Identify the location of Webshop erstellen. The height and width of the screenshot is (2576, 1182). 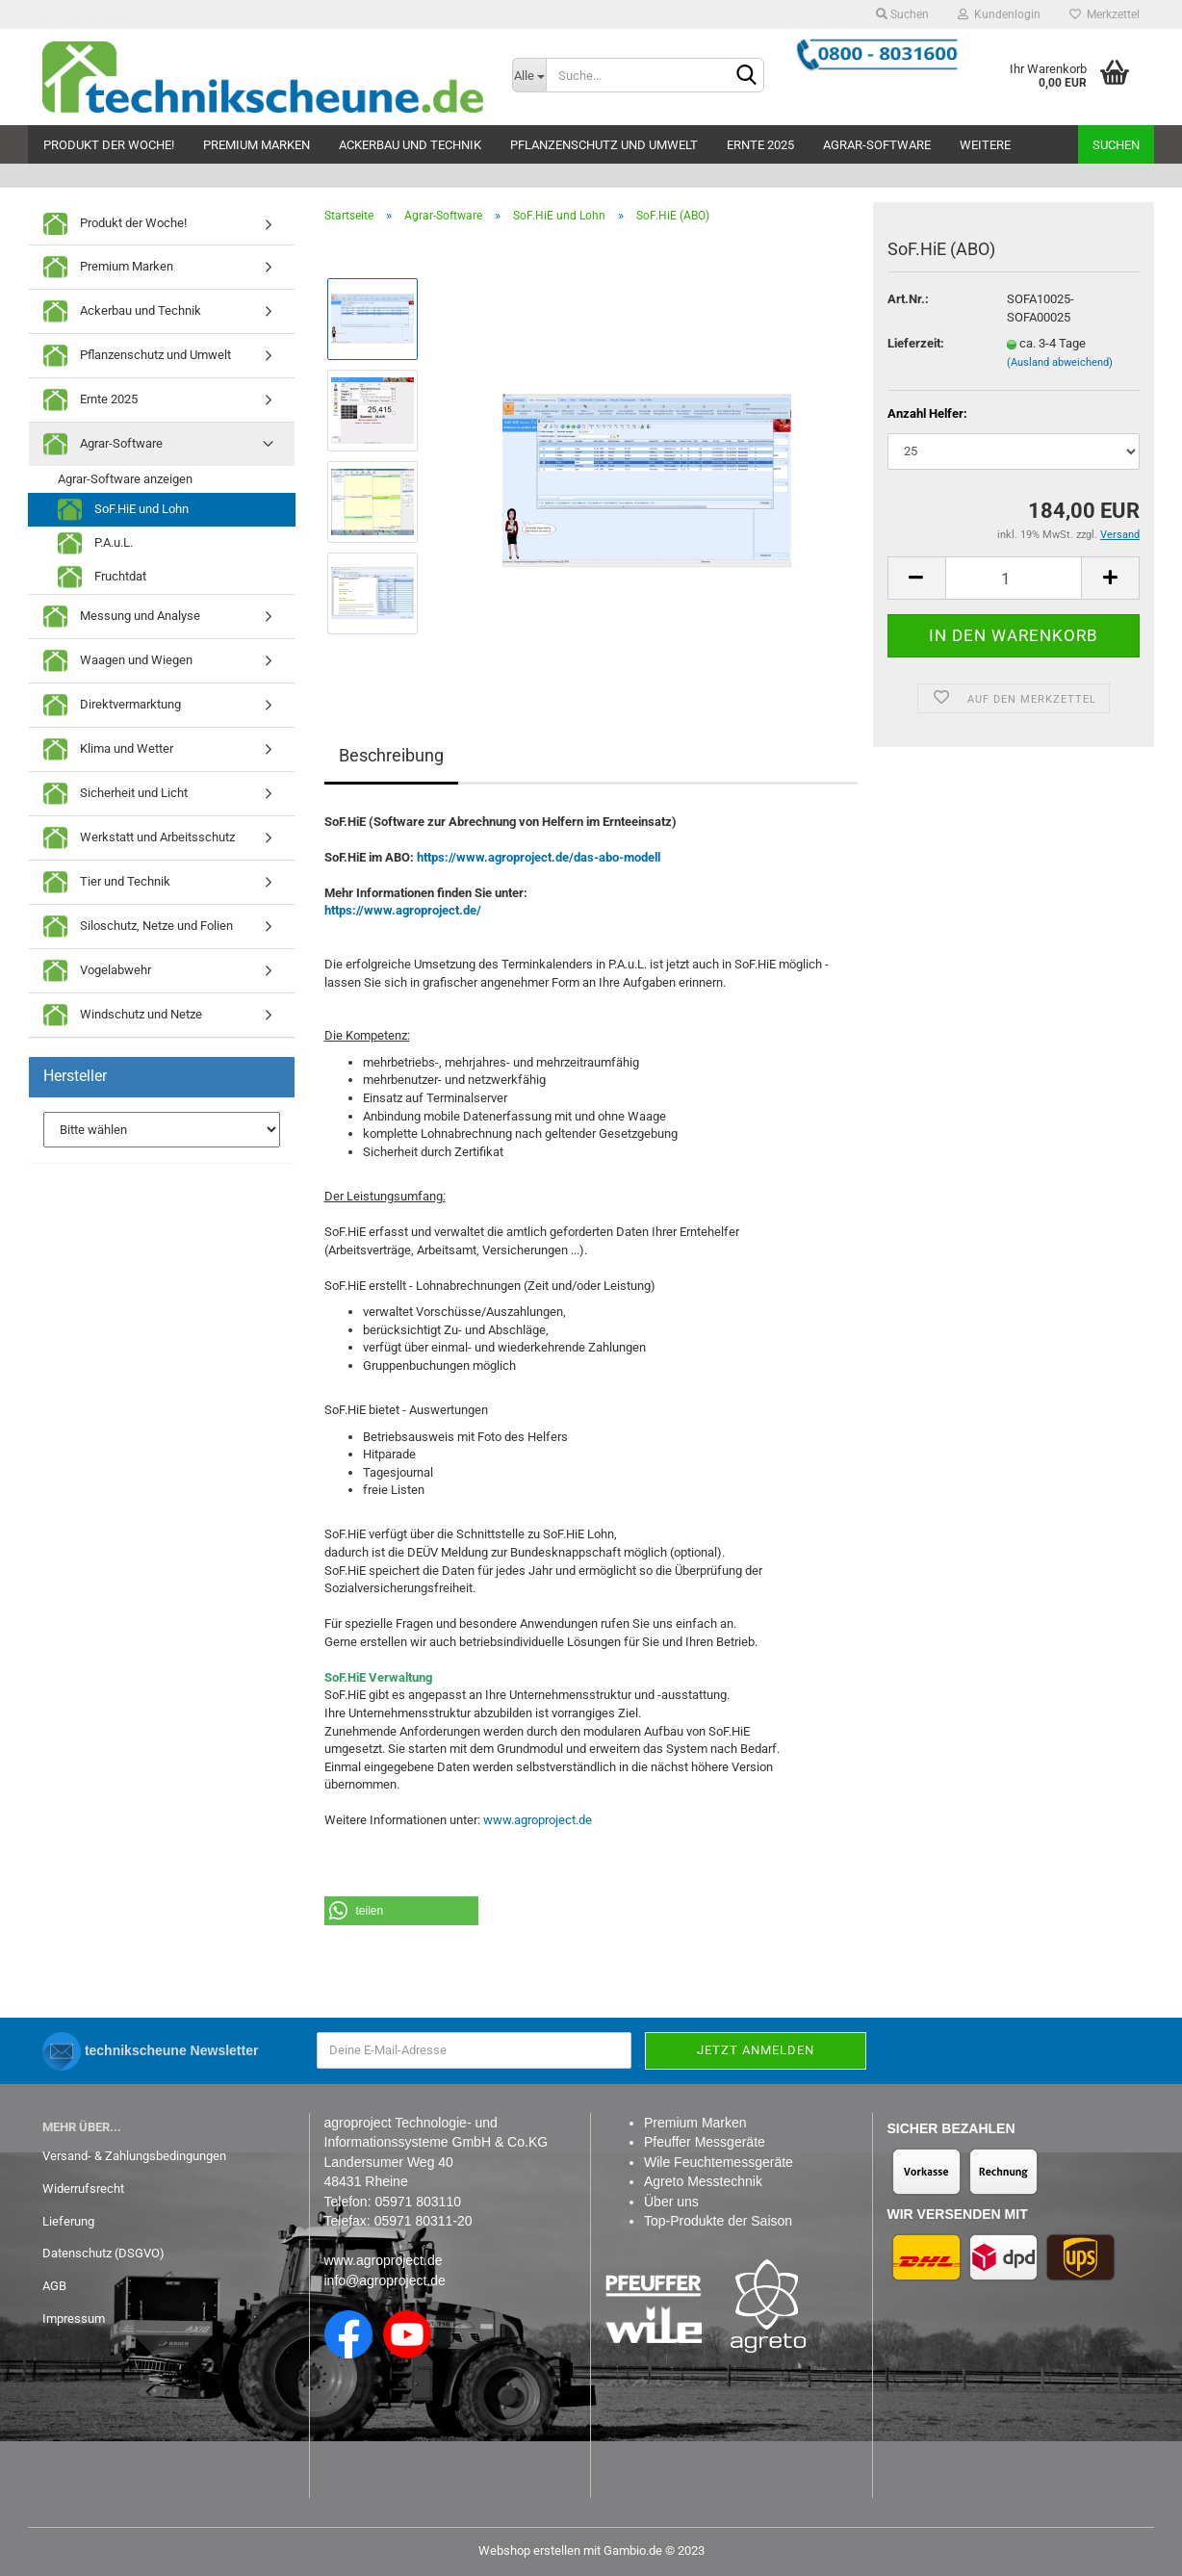
(529, 2550).